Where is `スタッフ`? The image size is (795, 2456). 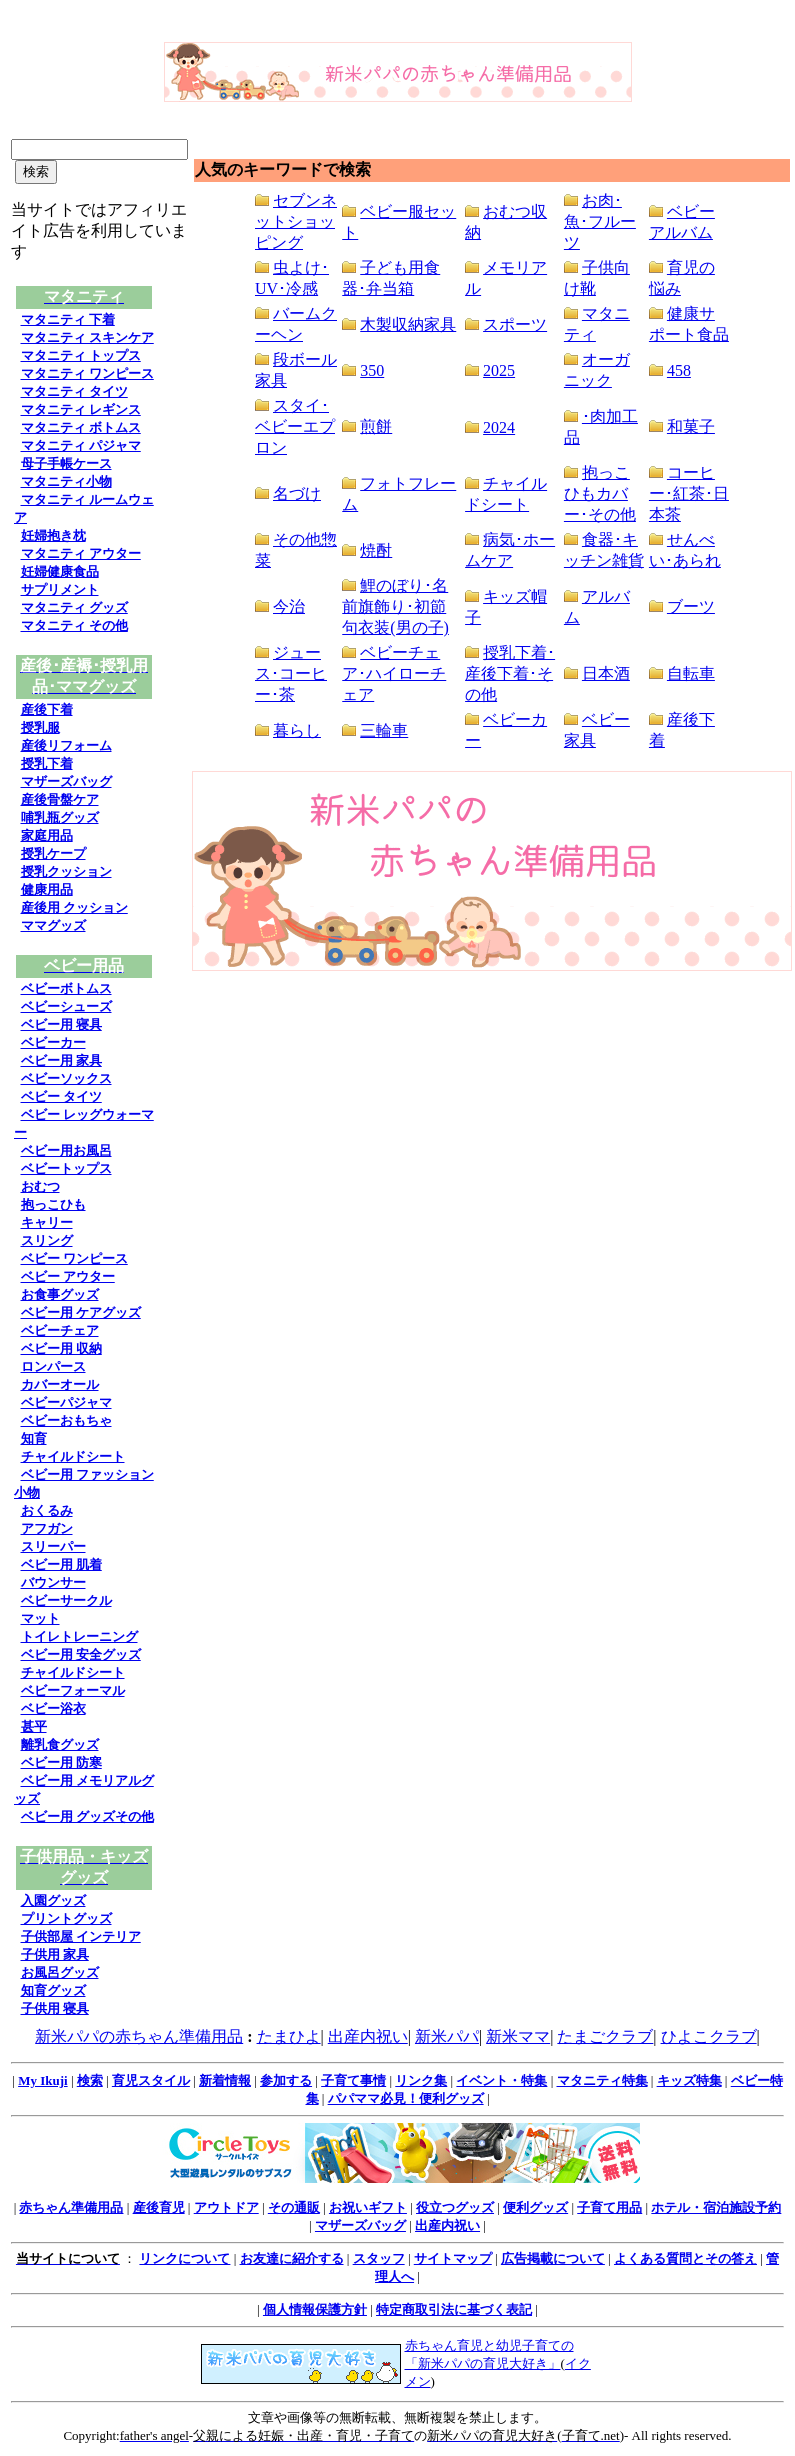
スタッフ is located at coordinates (379, 2258).